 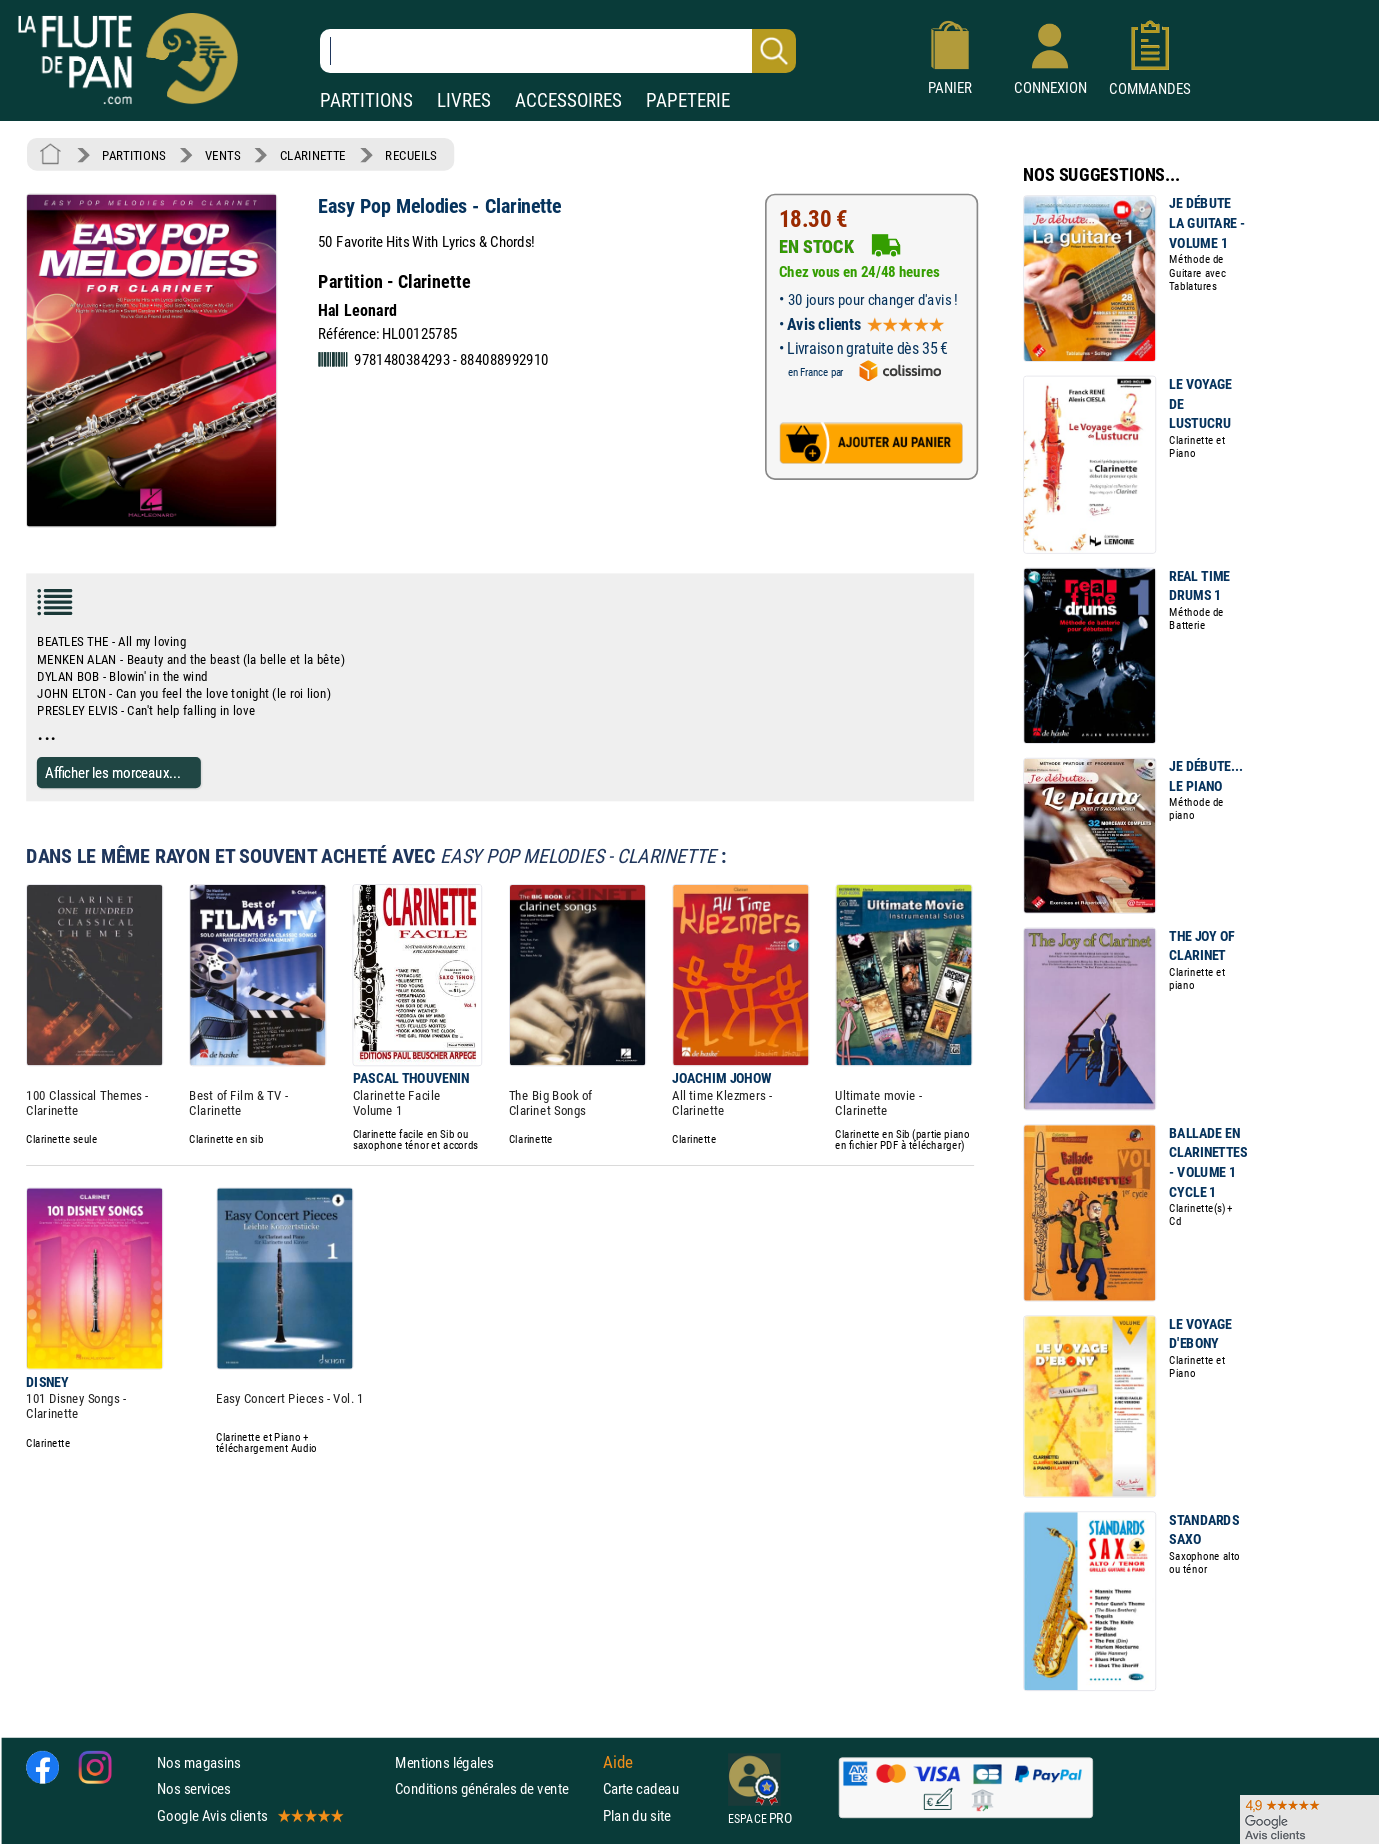 I want to click on CLARINETTE, so click(x=313, y=155).